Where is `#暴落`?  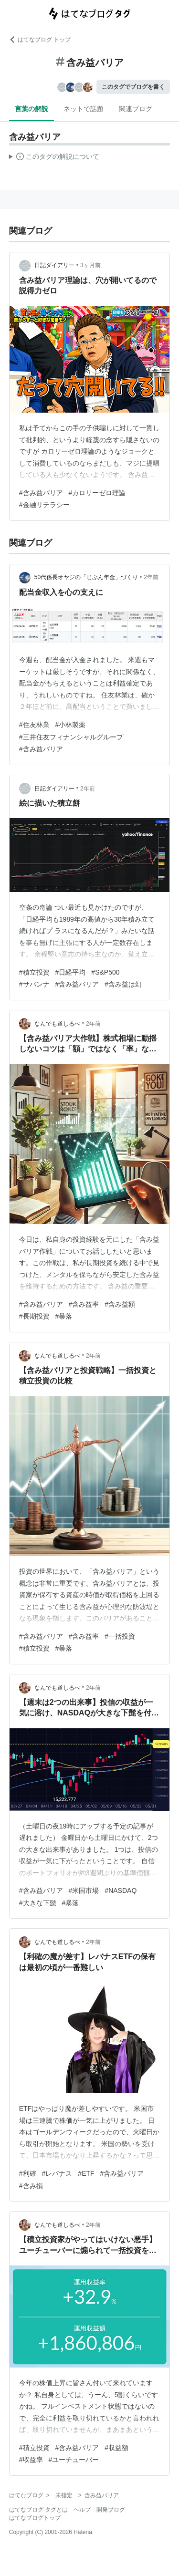 #暴落 is located at coordinates (64, 1316).